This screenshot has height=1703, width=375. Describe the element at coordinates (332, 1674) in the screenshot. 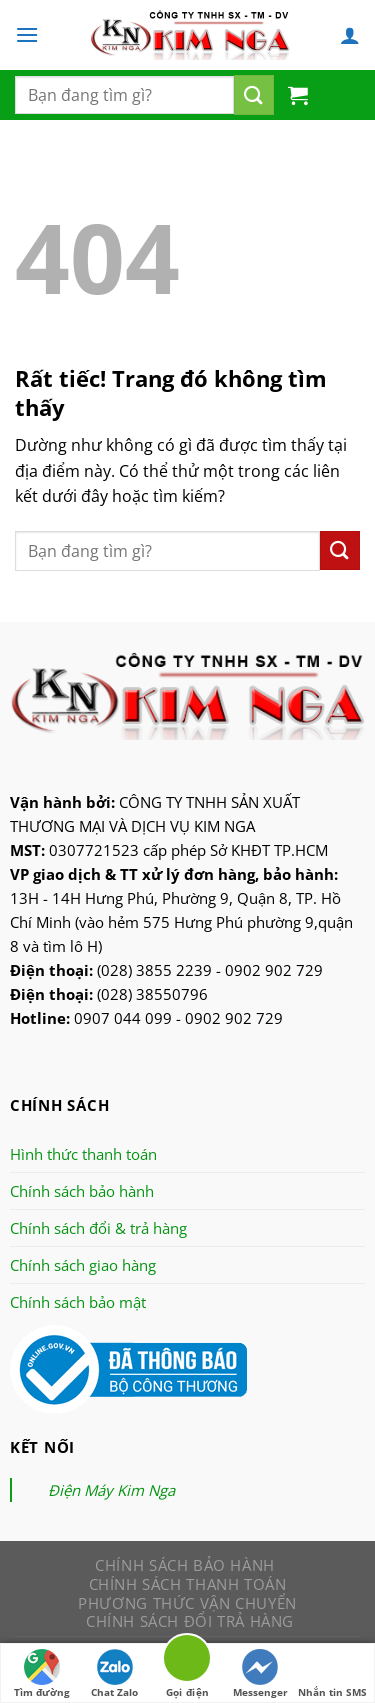

I see `Nhắn tin SMS` at that location.